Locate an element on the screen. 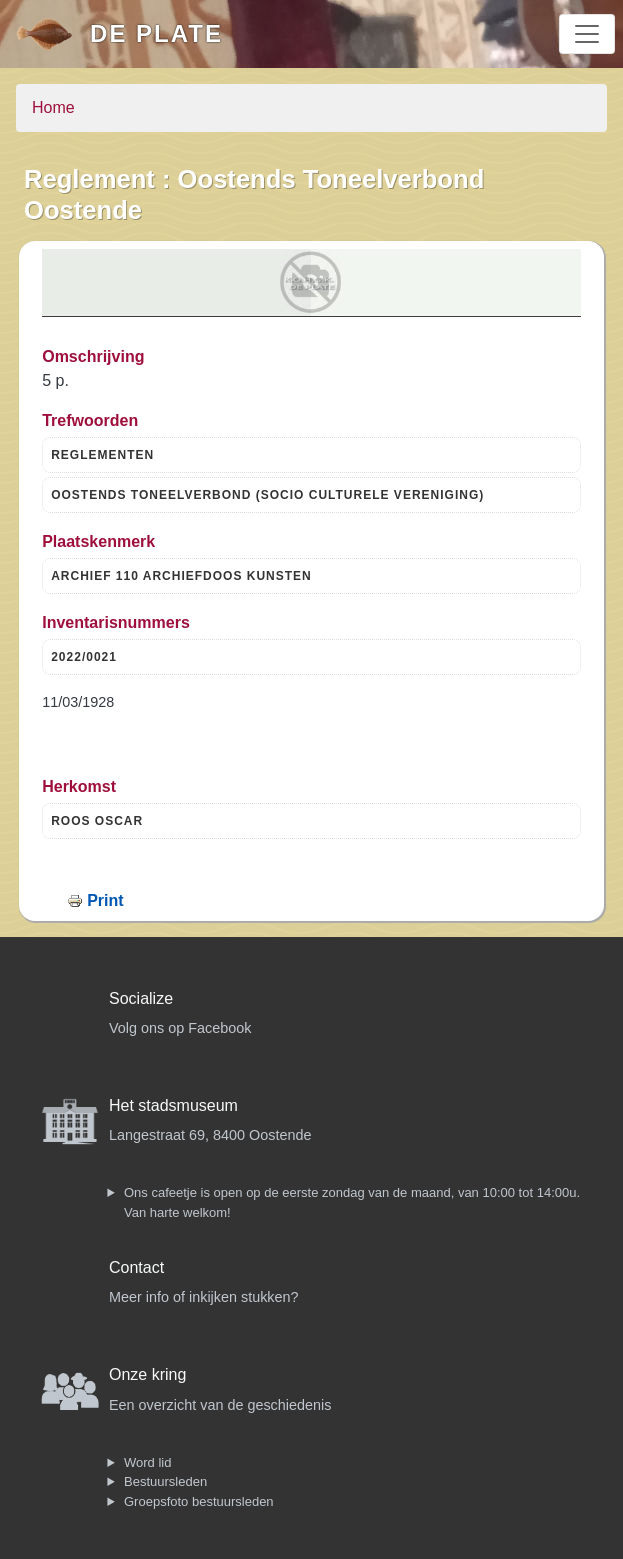  Onze kring is located at coordinates (147, 1374).